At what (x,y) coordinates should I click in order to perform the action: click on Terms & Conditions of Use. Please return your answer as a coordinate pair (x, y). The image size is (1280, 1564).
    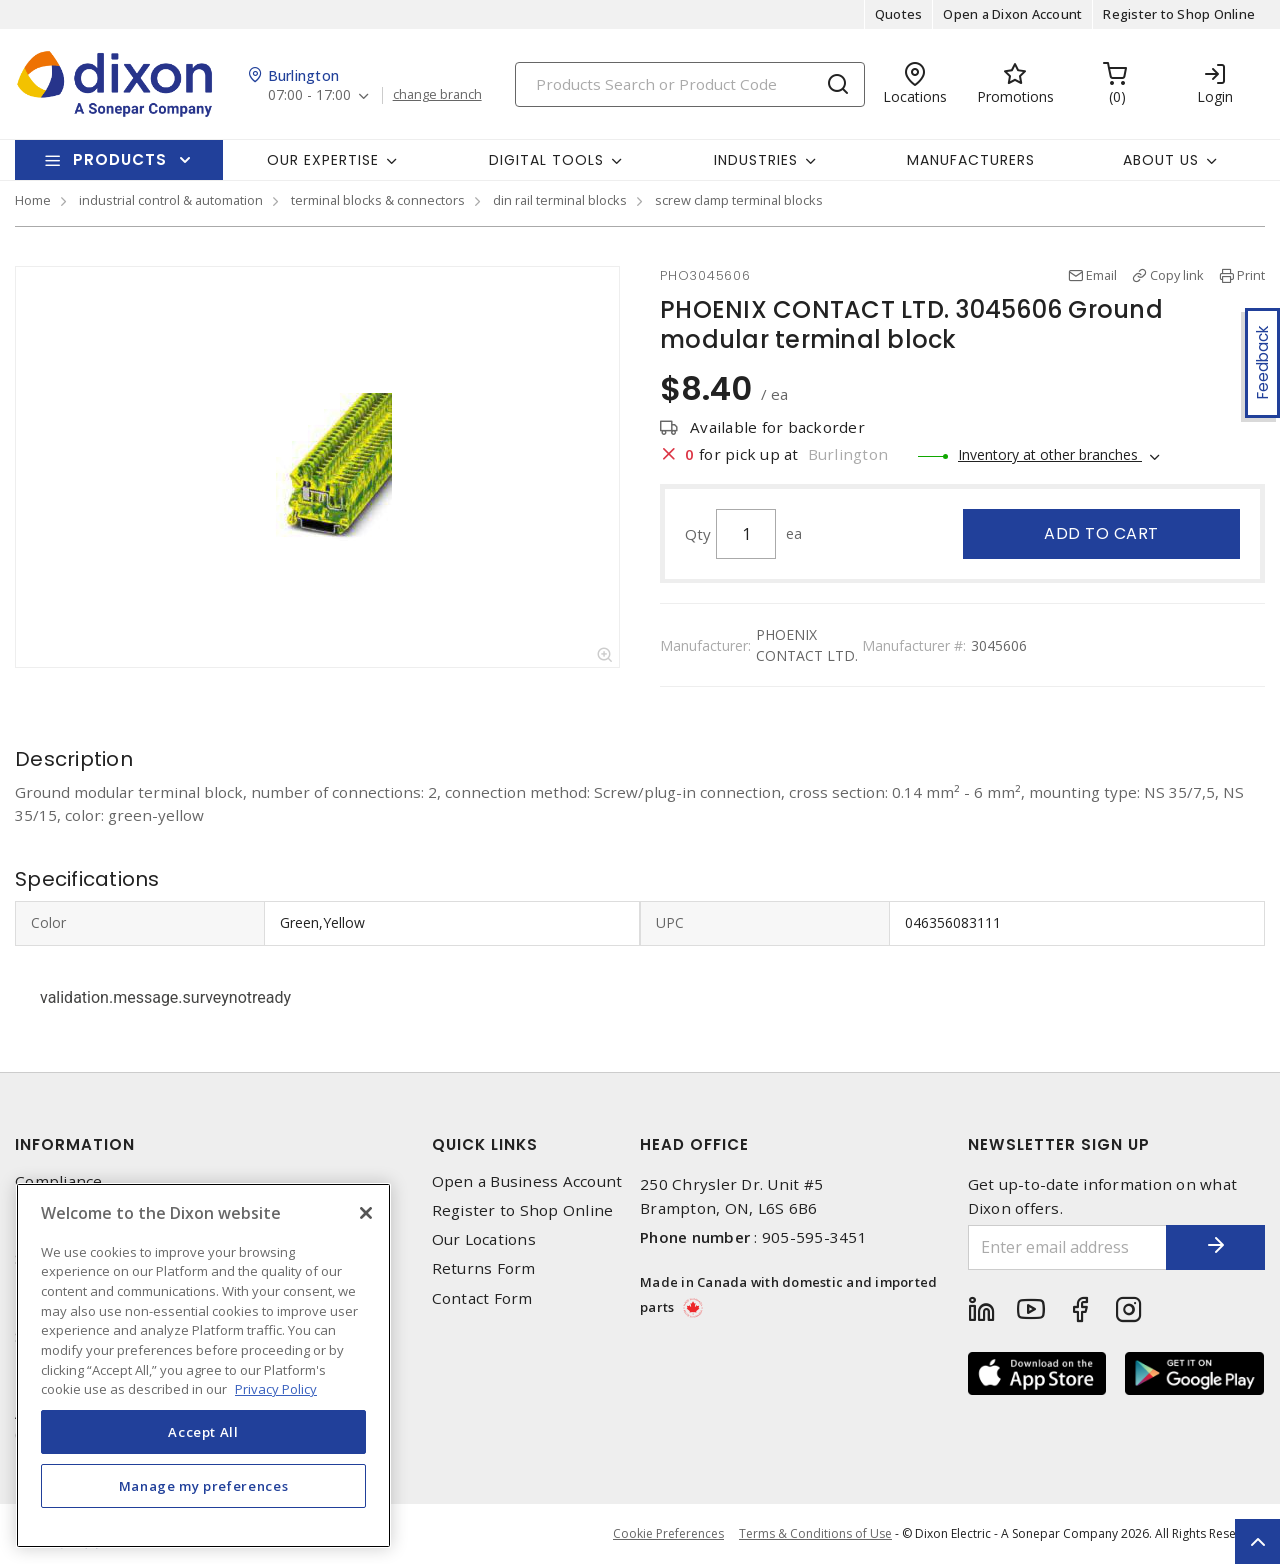
    Looking at the image, I should click on (815, 1533).